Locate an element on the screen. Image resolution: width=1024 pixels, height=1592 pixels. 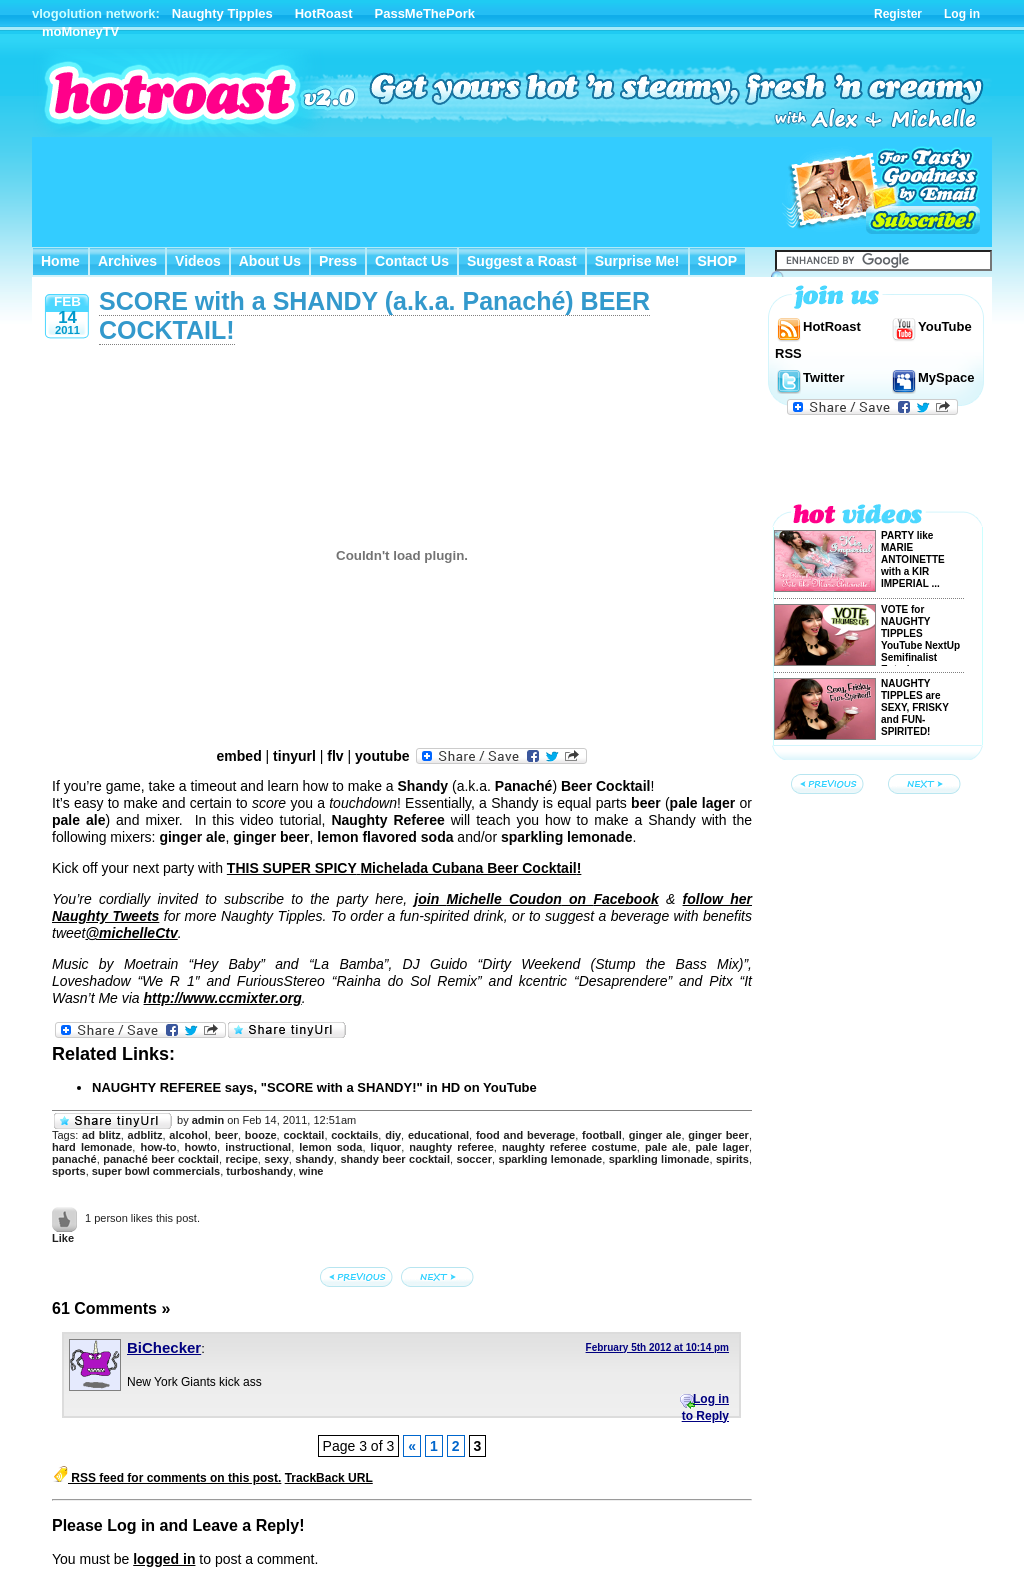
Suggest a Roast is located at coordinates (522, 261).